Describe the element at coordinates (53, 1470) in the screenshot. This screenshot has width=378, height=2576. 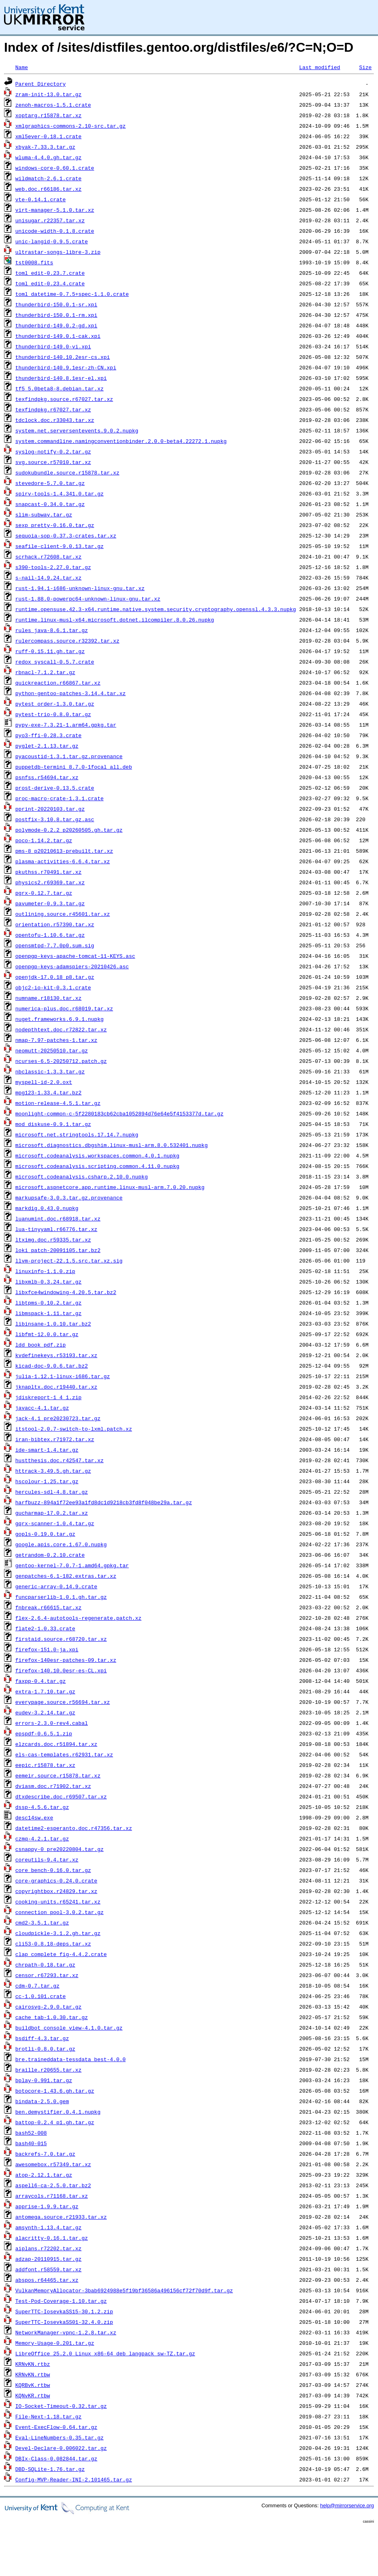
I see `httrack-3.49.5.gh.tar.gz` at that location.